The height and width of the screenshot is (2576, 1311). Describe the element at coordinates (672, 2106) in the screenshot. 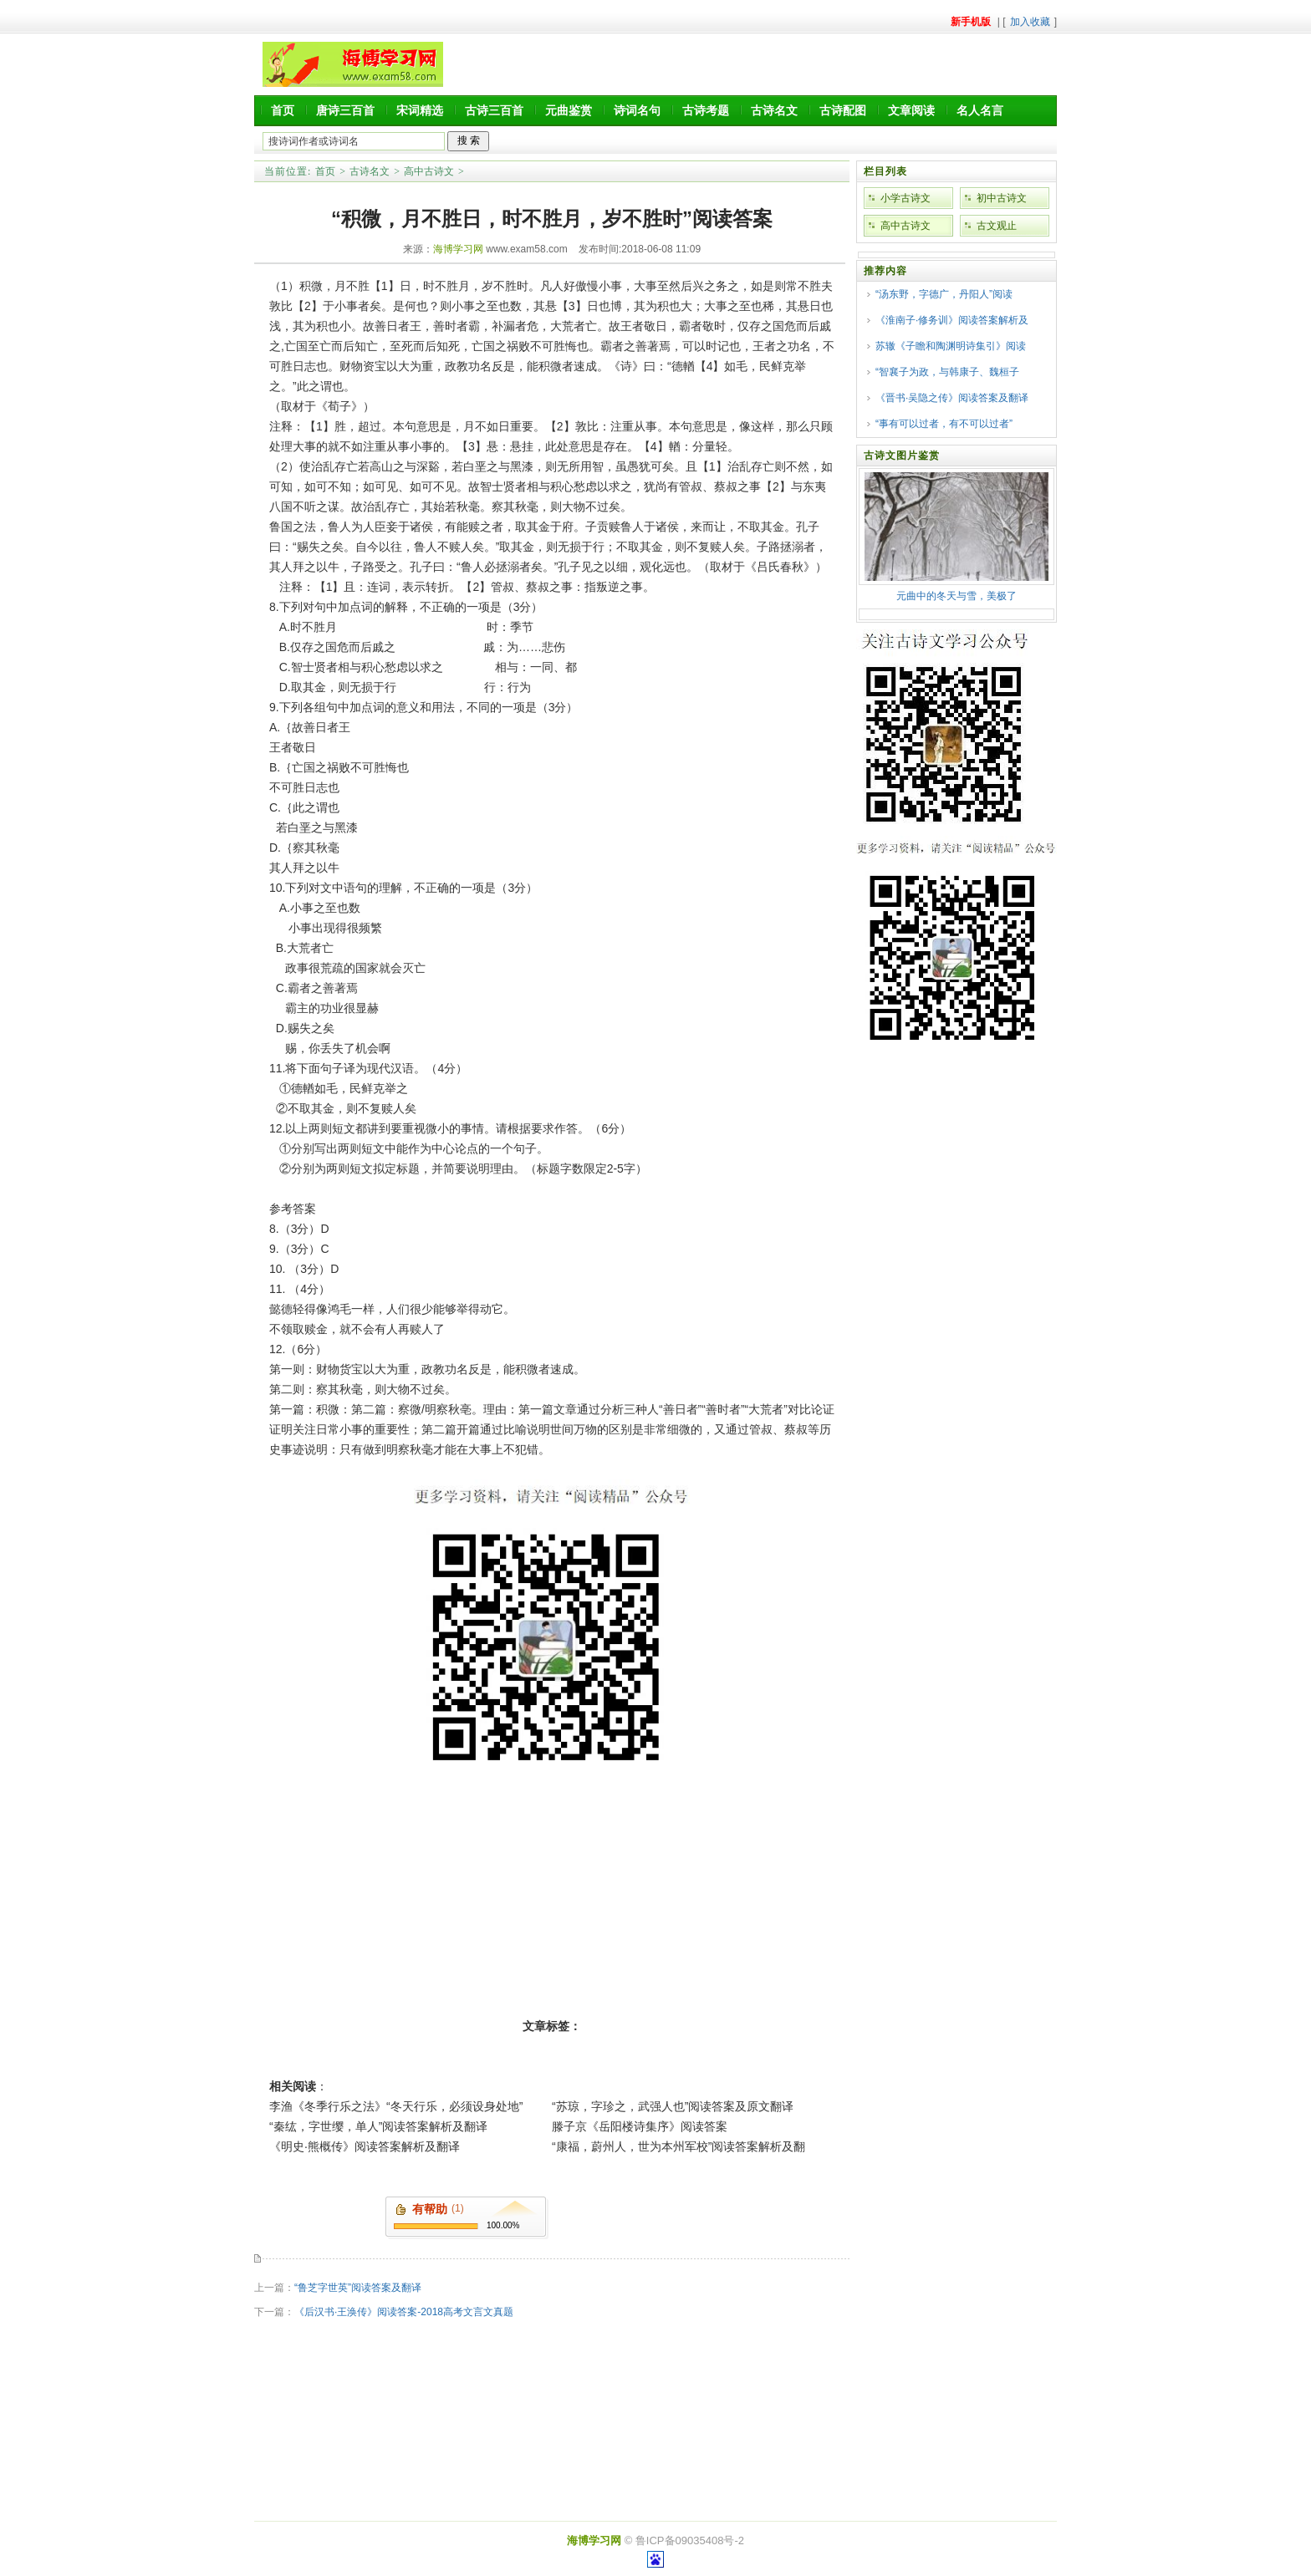

I see `“苏琼，字珍之，武强人也”阅读答案及原文翻译` at that location.